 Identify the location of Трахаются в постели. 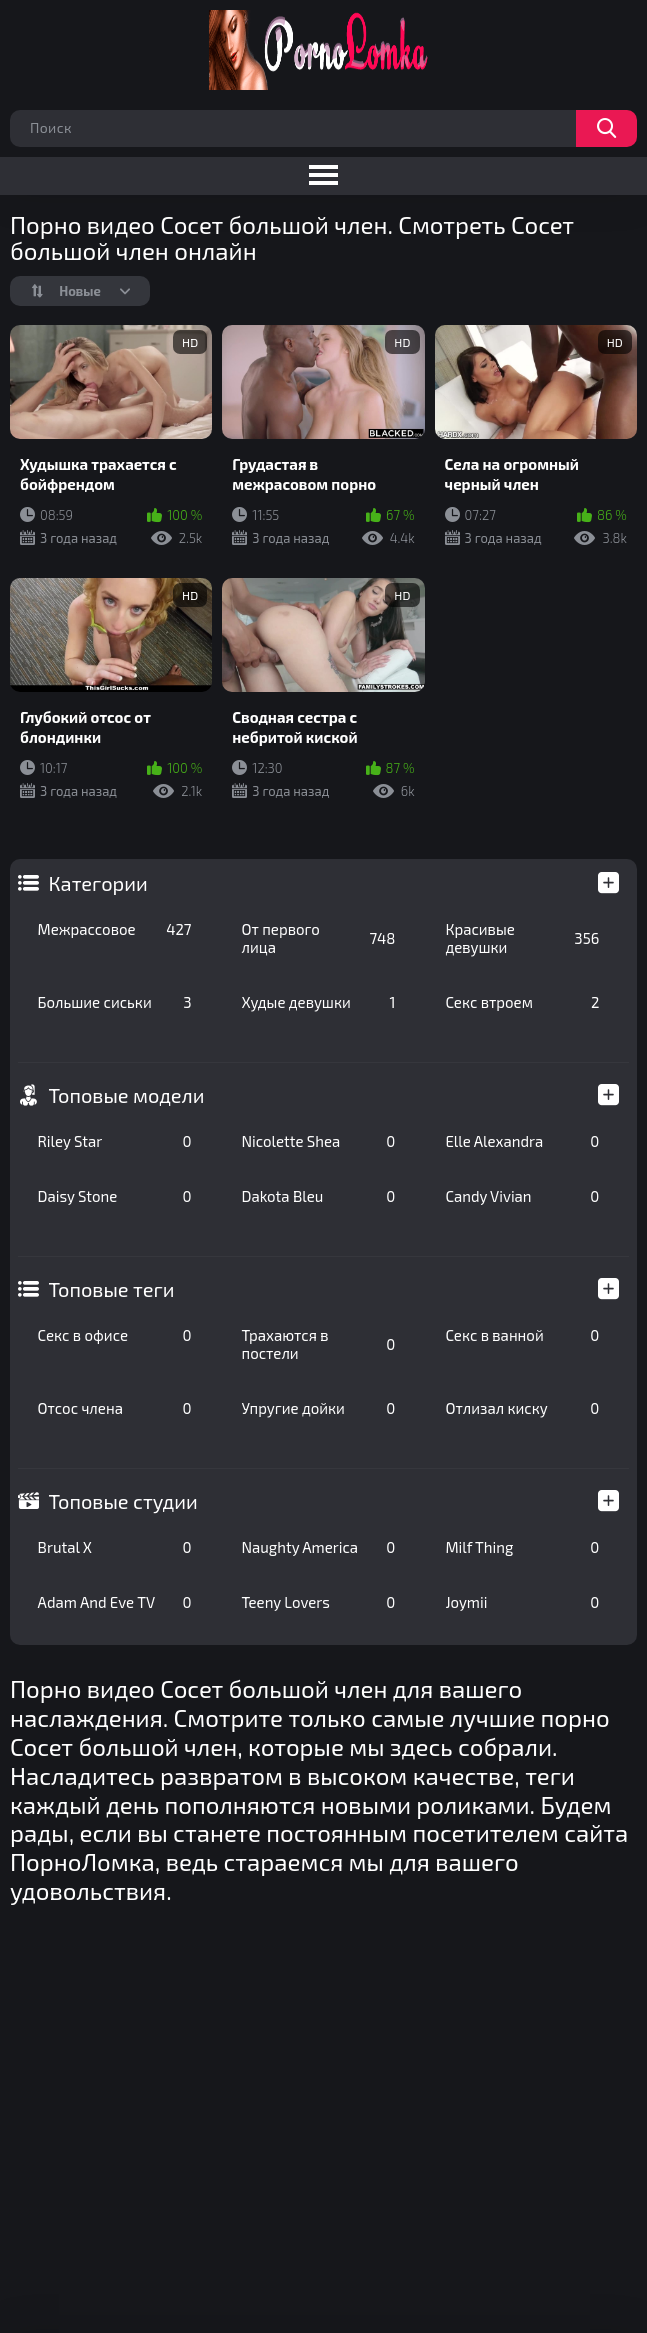
(319, 1344).